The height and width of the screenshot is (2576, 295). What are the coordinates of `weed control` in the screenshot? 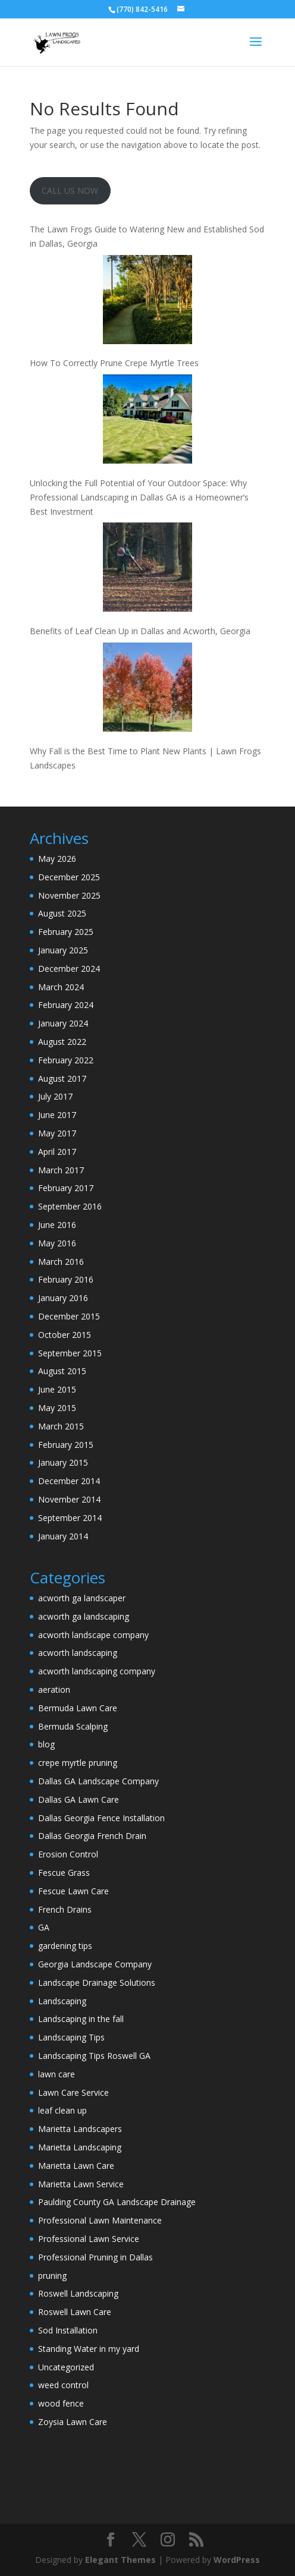 It's located at (63, 2385).